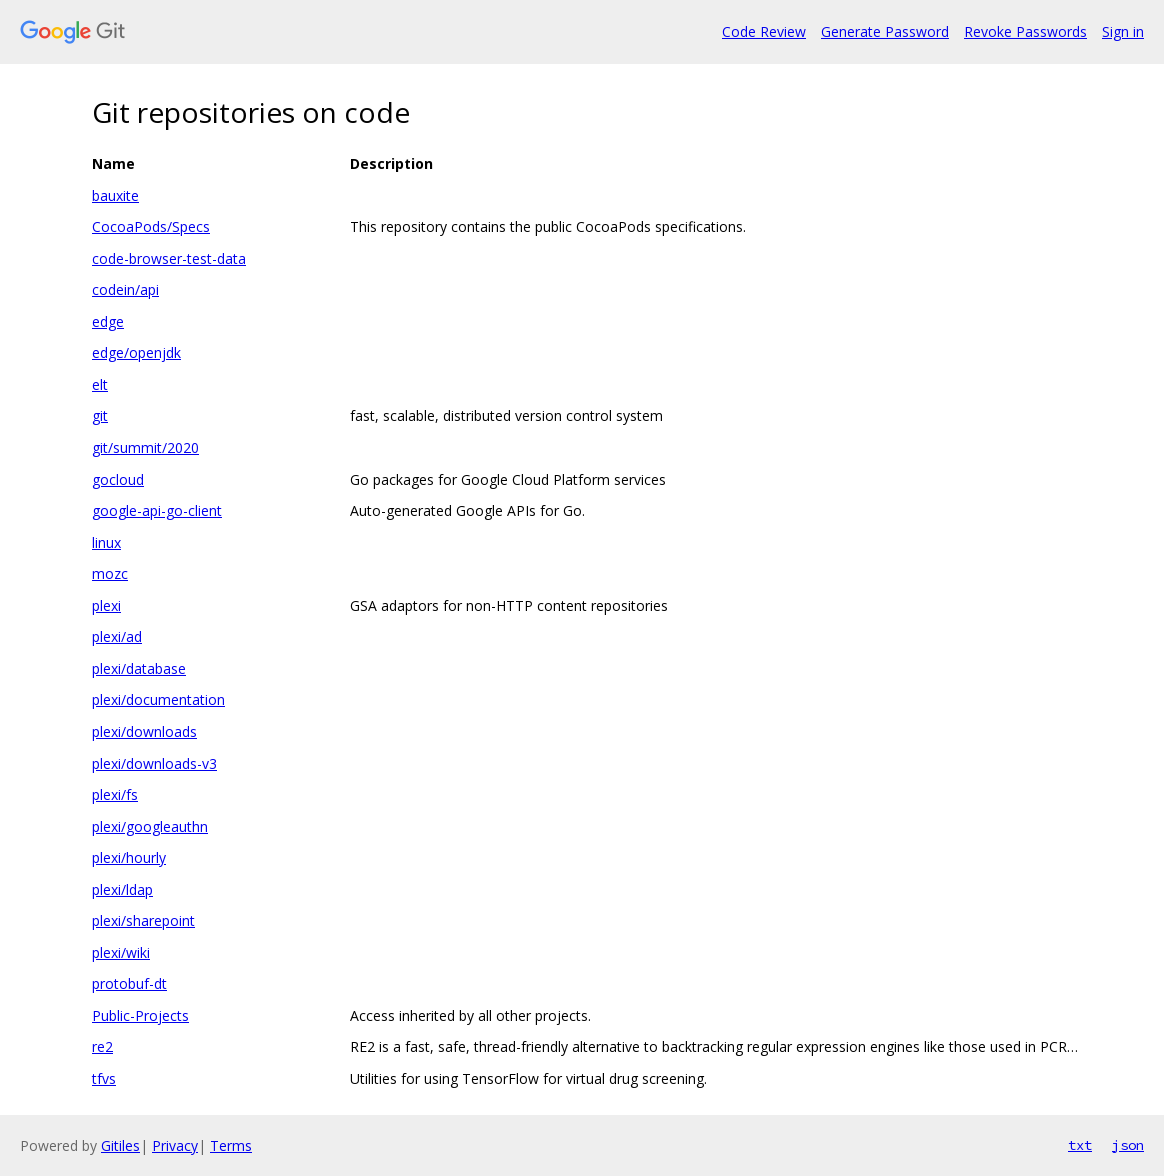 The height and width of the screenshot is (1176, 1164). What do you see at coordinates (1080, 1145) in the screenshot?
I see `txt` at bounding box center [1080, 1145].